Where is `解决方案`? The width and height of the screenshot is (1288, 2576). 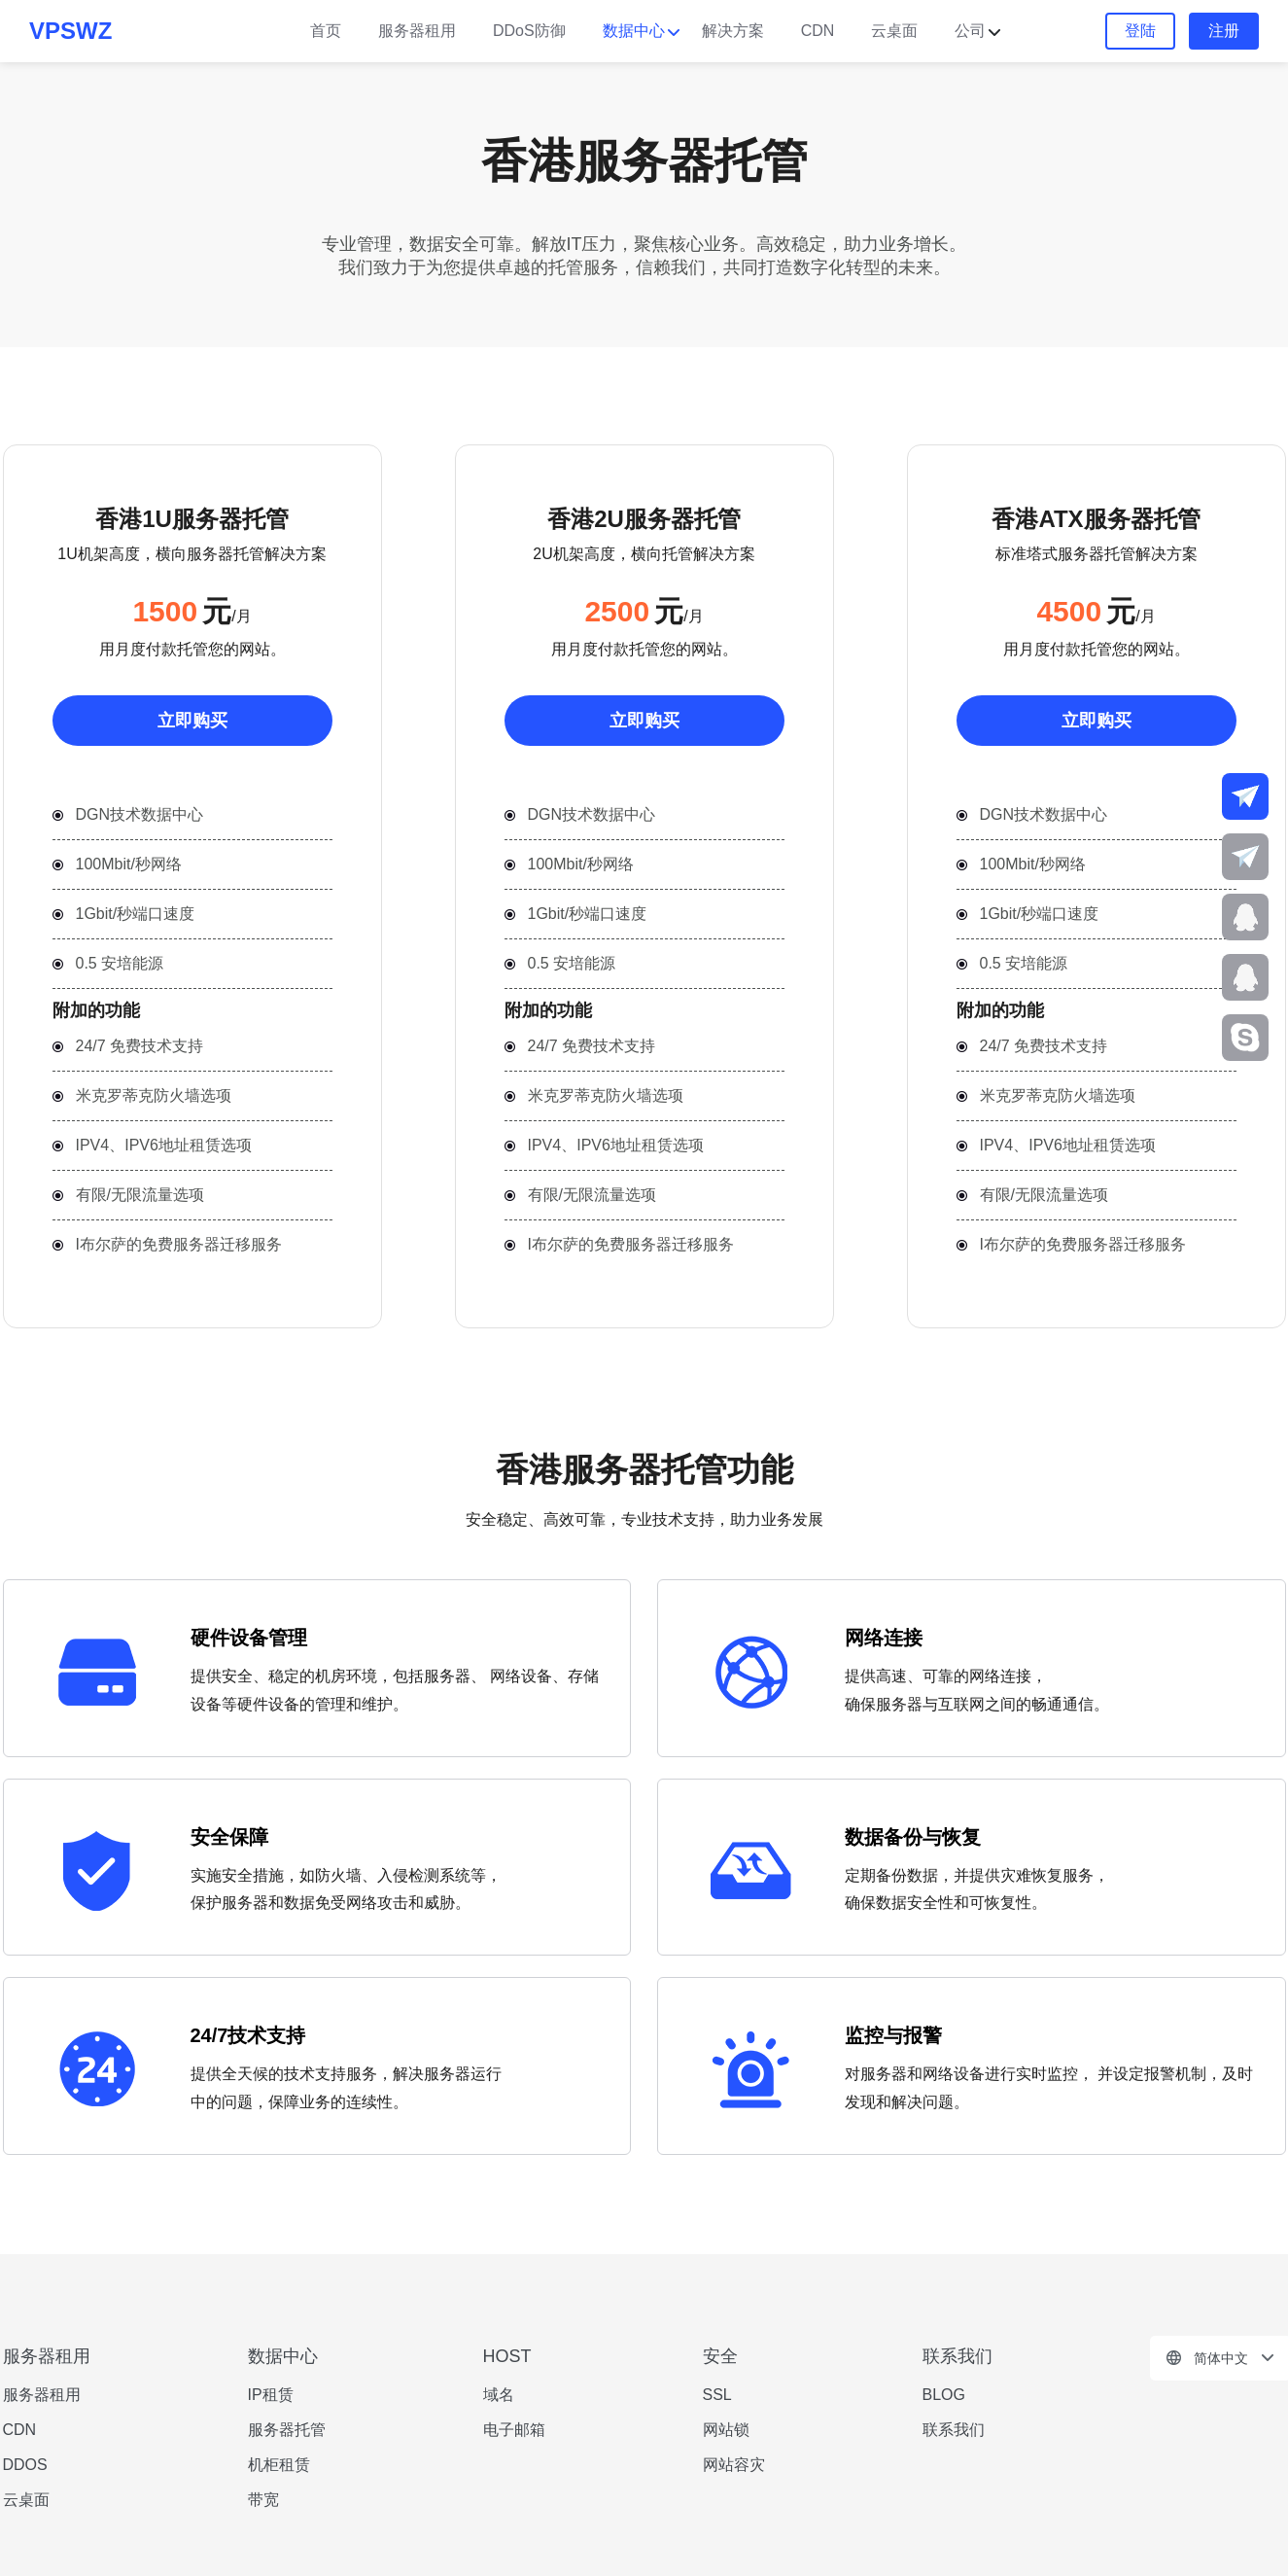
解决方案 is located at coordinates (733, 30).